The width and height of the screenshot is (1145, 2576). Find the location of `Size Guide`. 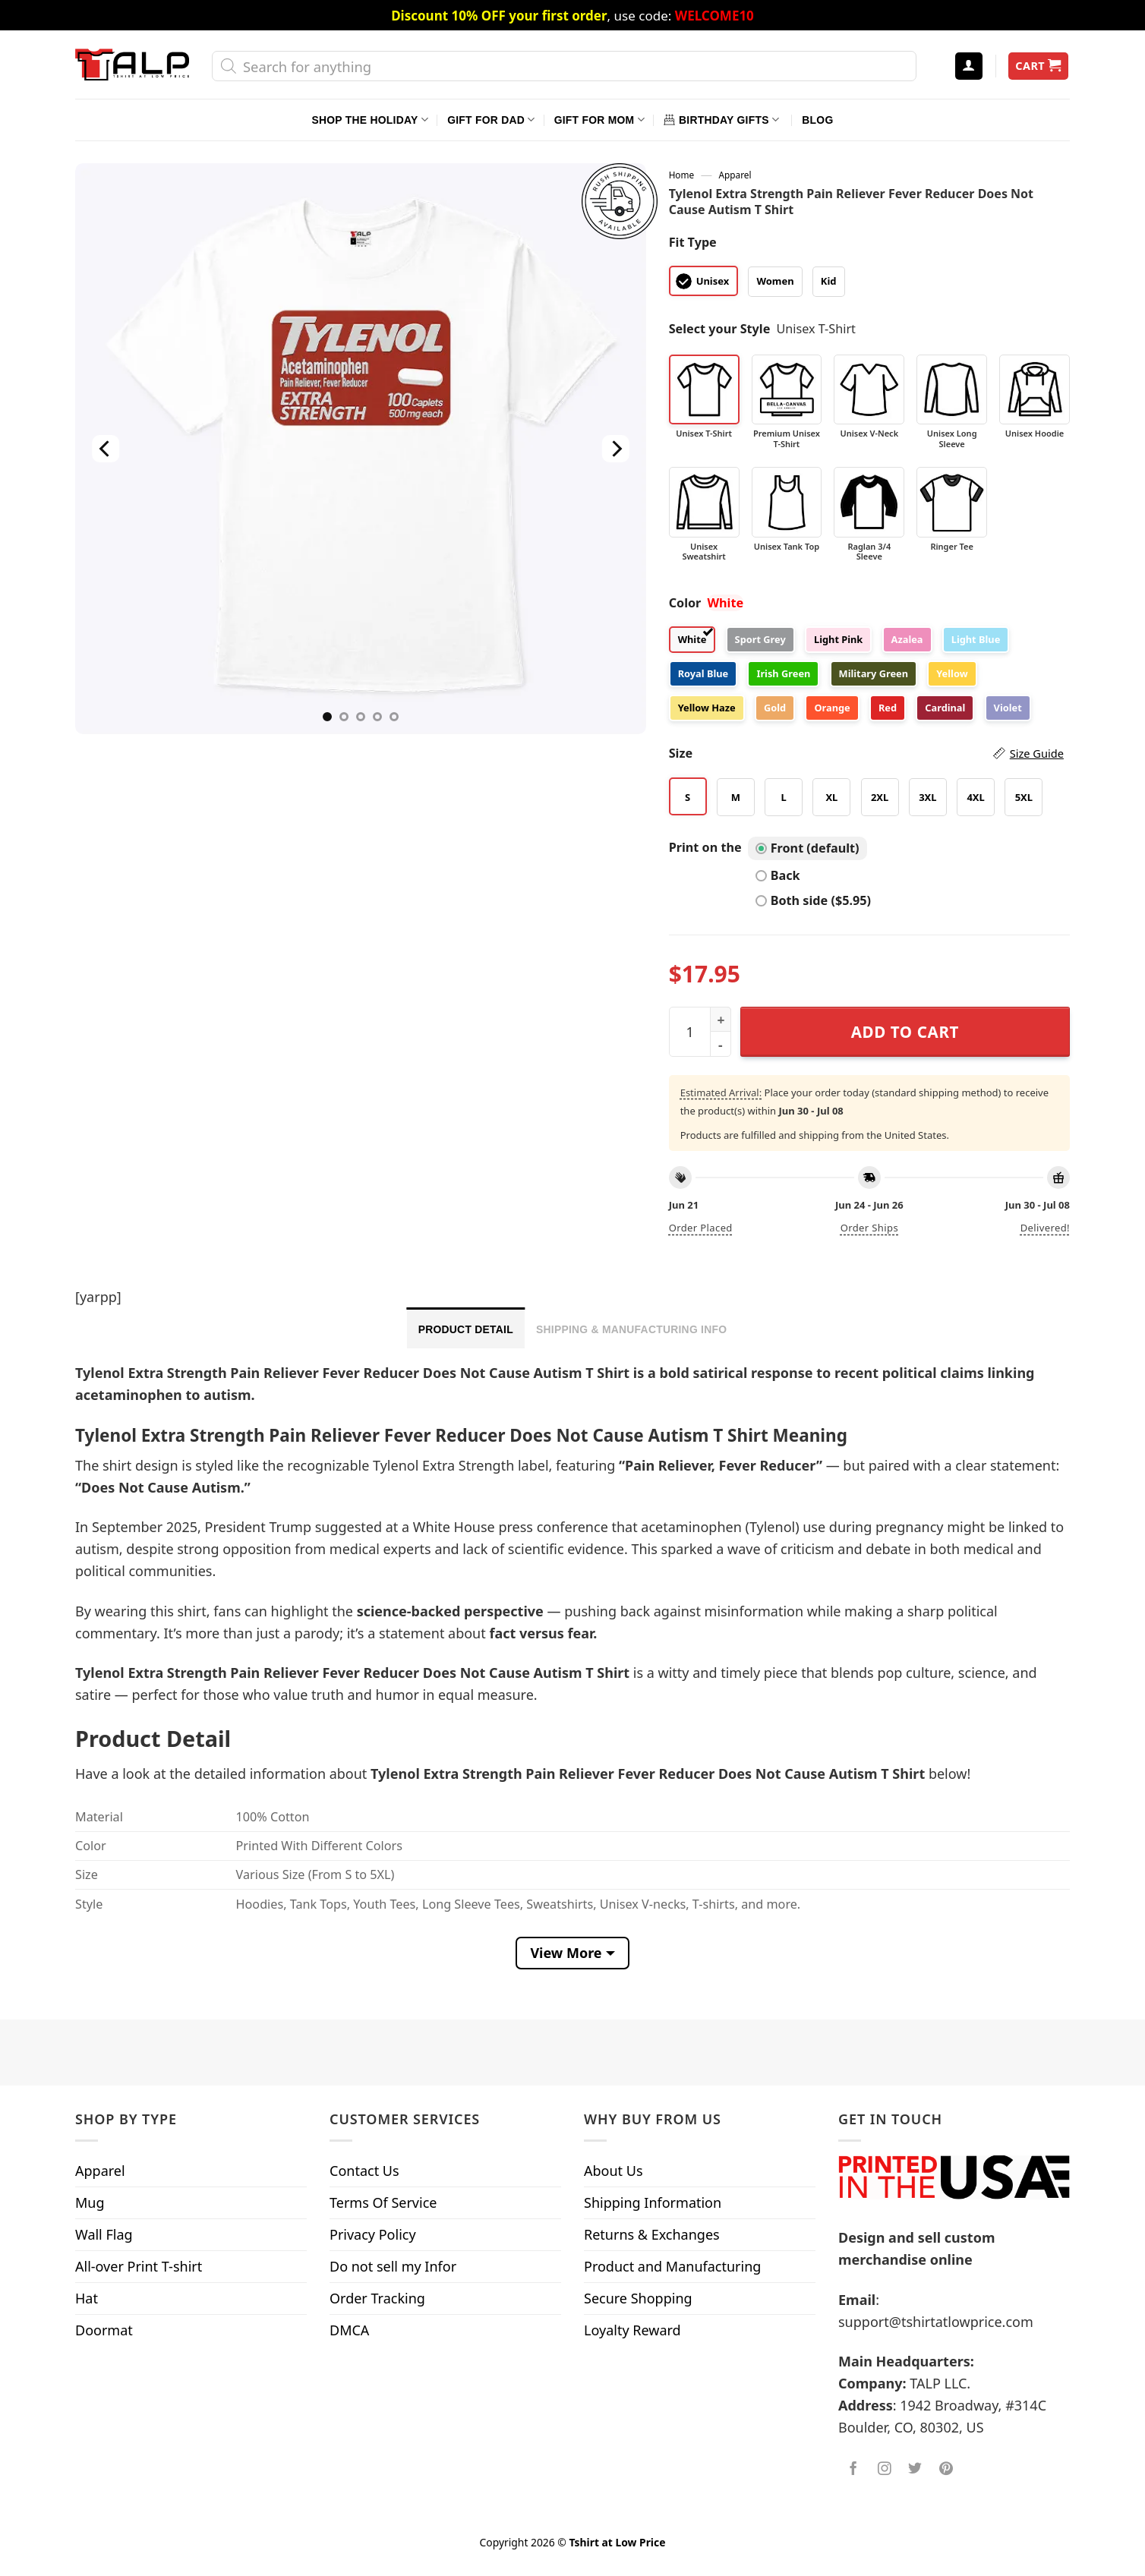

Size Guide is located at coordinates (1037, 753).